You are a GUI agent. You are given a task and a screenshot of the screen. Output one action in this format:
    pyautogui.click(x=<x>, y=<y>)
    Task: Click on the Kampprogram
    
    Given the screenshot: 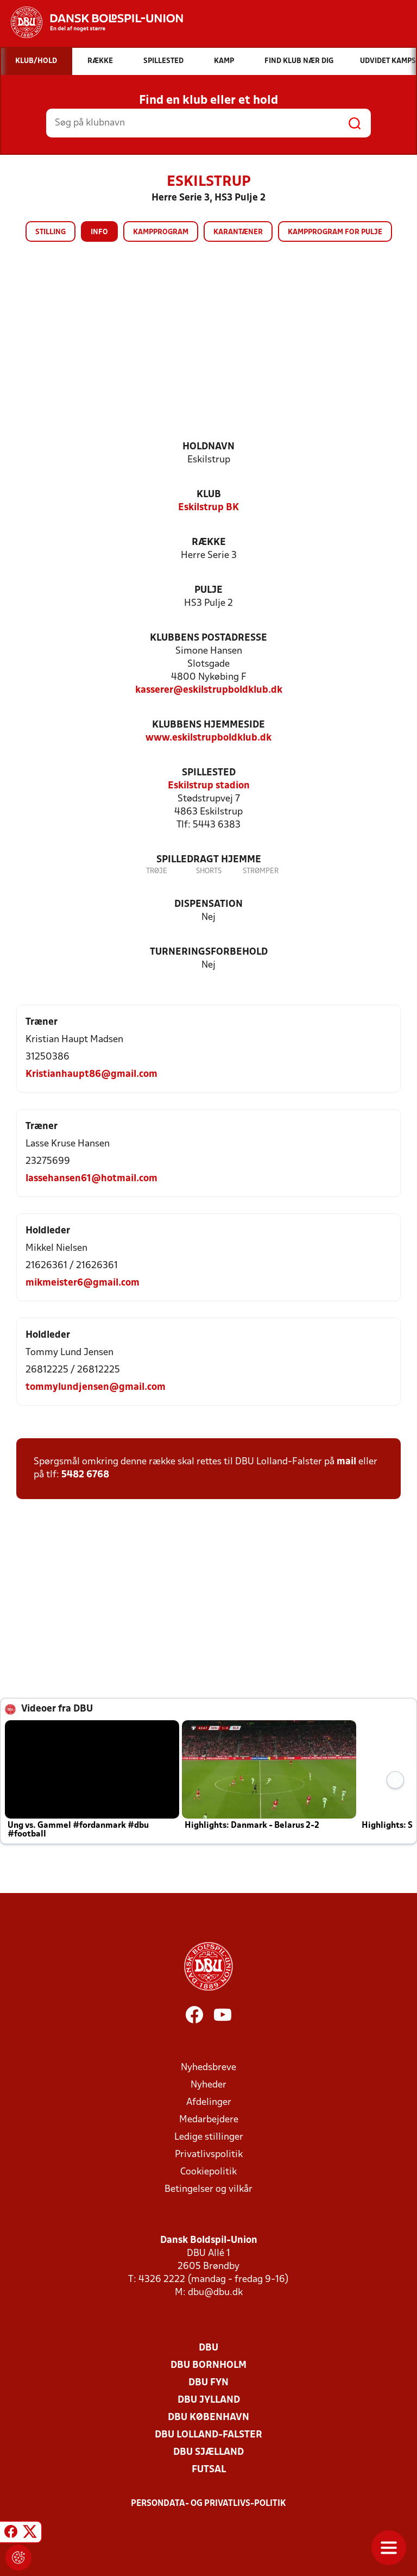 What is the action you would take?
    pyautogui.click(x=160, y=232)
    